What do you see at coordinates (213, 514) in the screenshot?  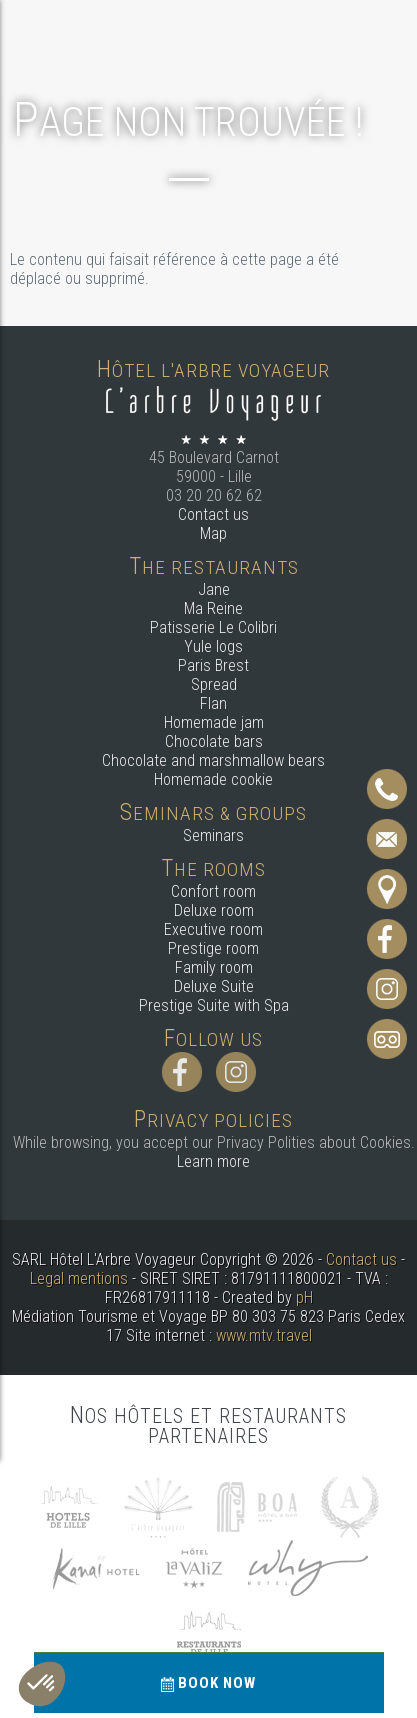 I see `Contact us` at bounding box center [213, 514].